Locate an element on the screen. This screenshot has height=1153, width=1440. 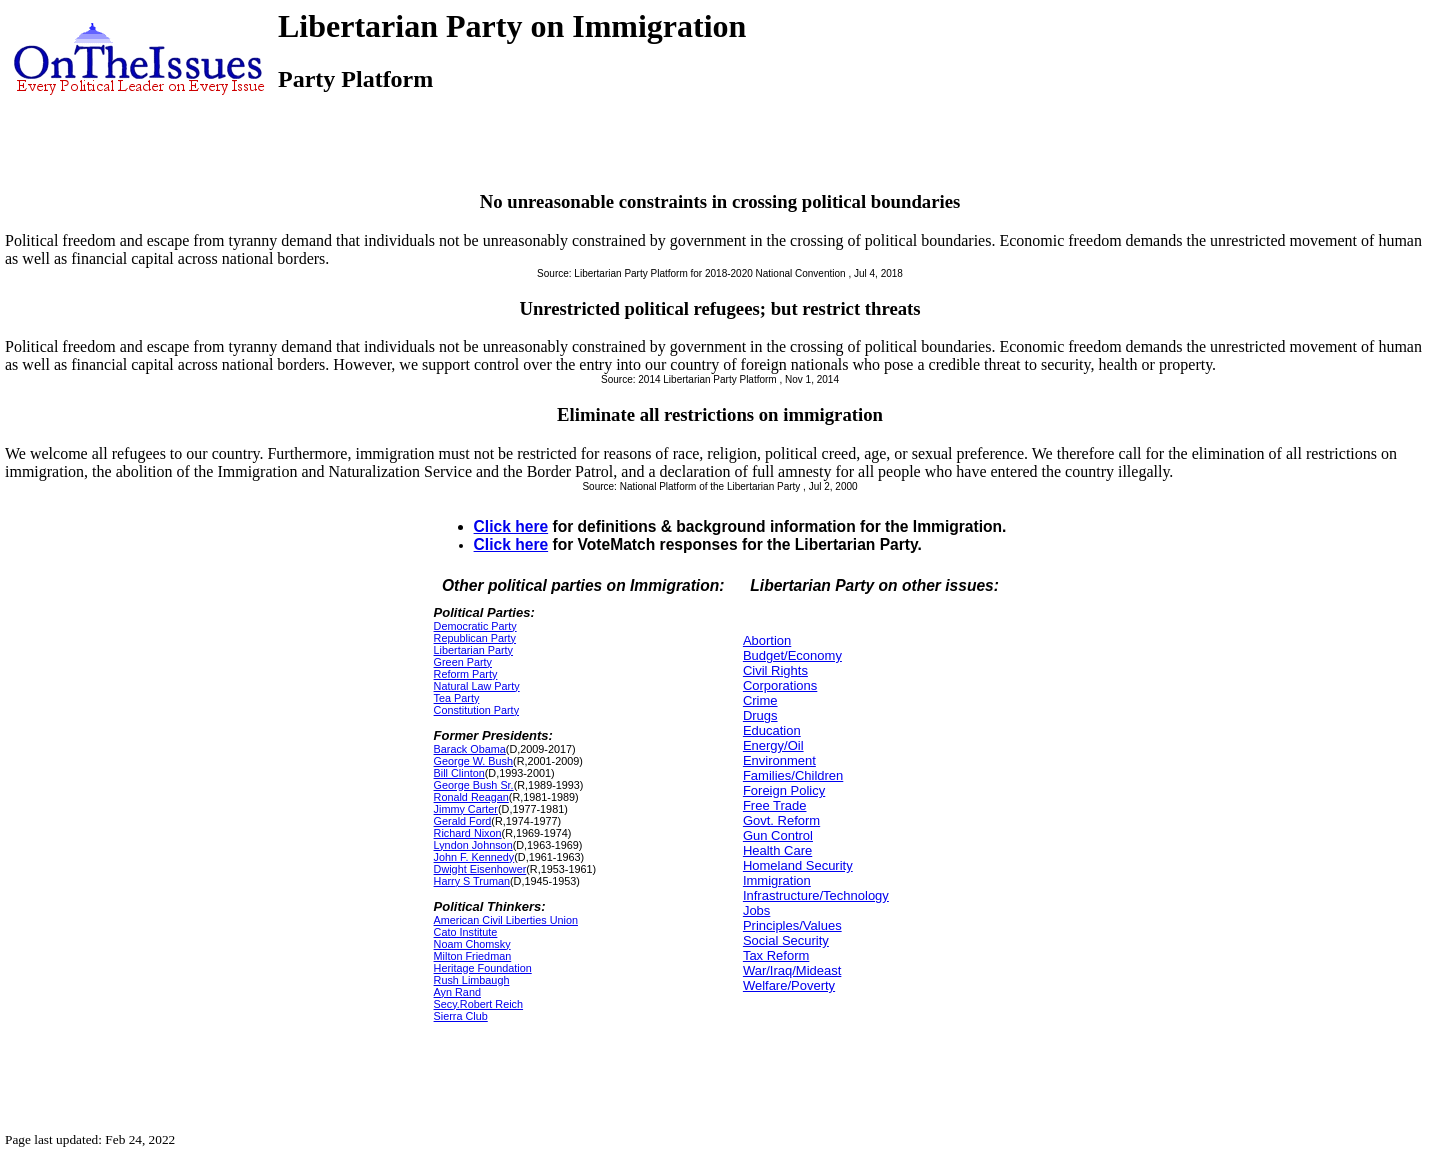
Gun Control is located at coordinates (778, 835).